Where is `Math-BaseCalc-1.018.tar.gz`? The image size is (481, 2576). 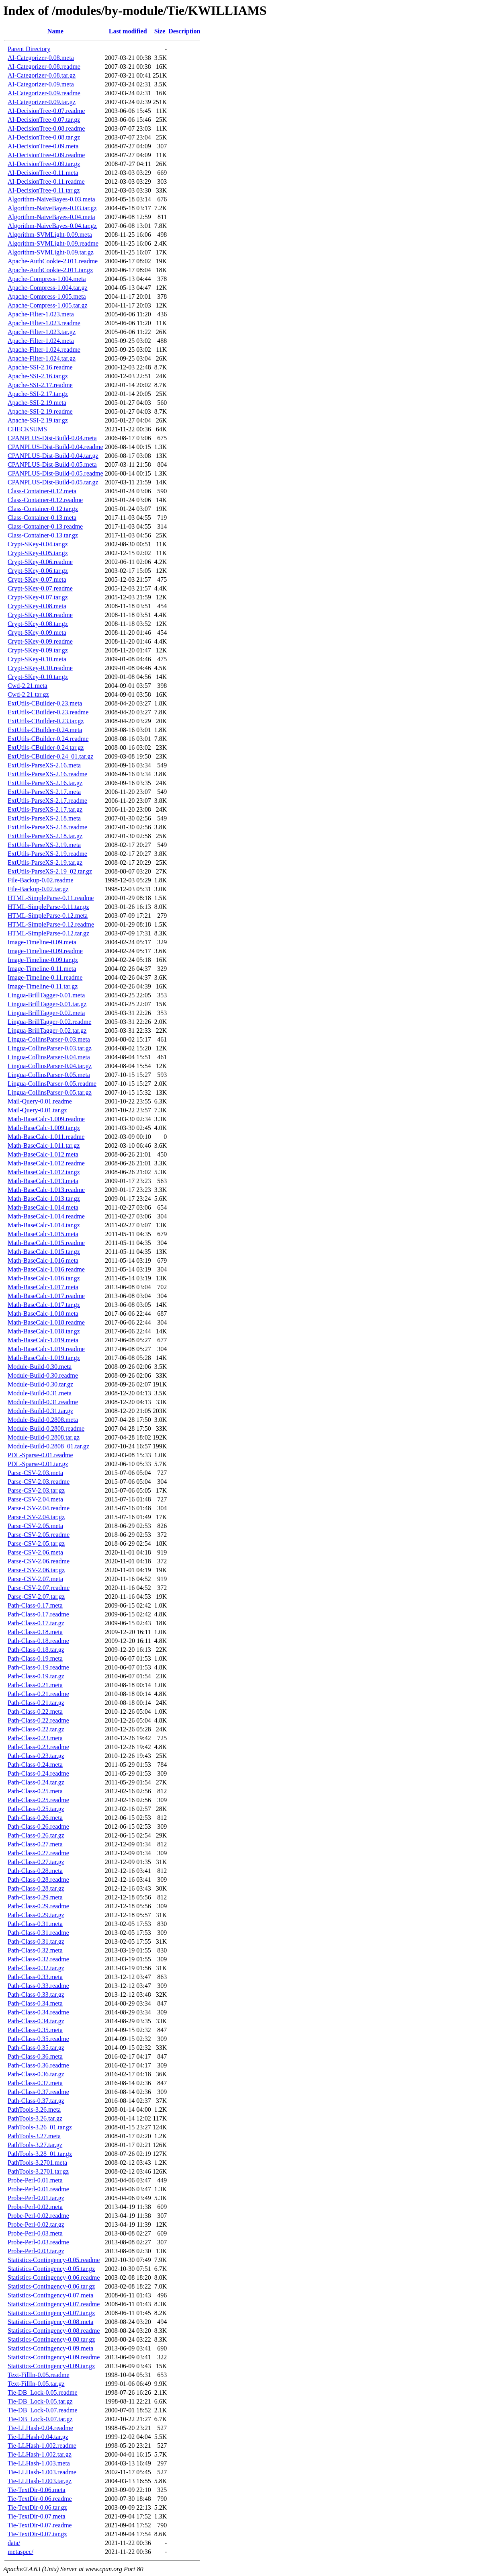
Math-BaseCalc-1.018.tar.gz is located at coordinates (44, 1331).